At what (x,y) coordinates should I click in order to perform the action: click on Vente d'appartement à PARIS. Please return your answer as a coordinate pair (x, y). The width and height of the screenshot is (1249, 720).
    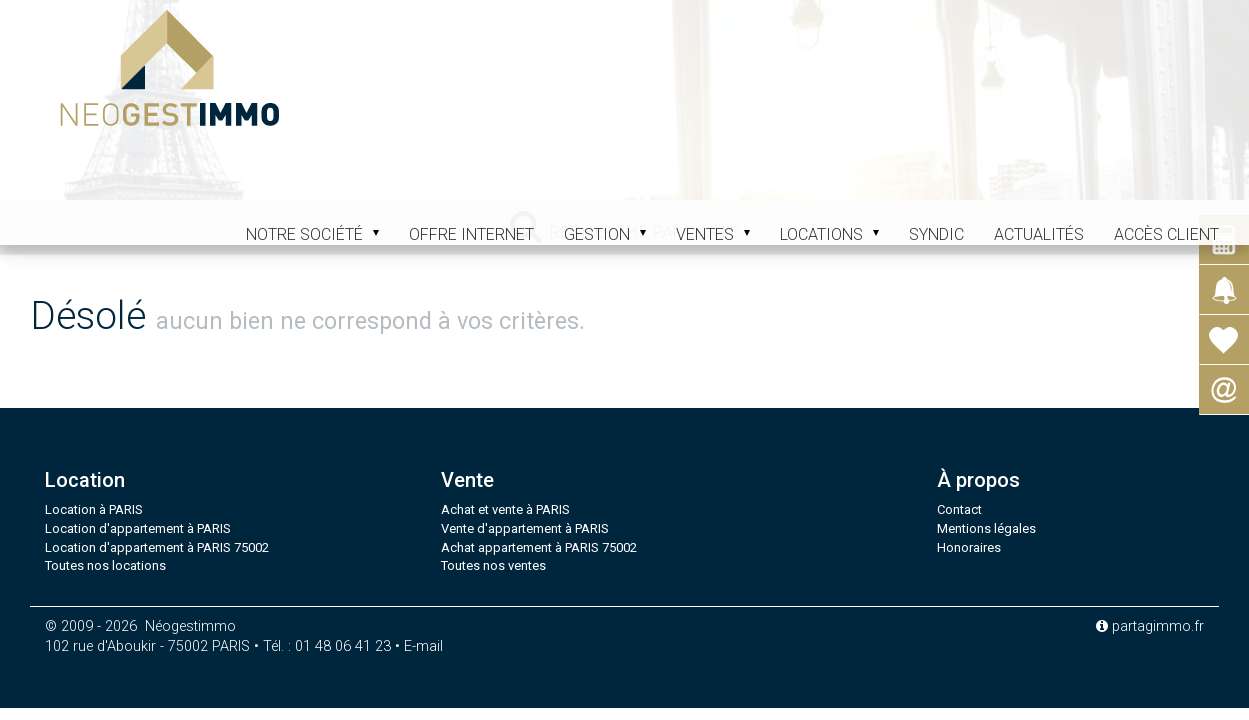
    Looking at the image, I should click on (525, 528).